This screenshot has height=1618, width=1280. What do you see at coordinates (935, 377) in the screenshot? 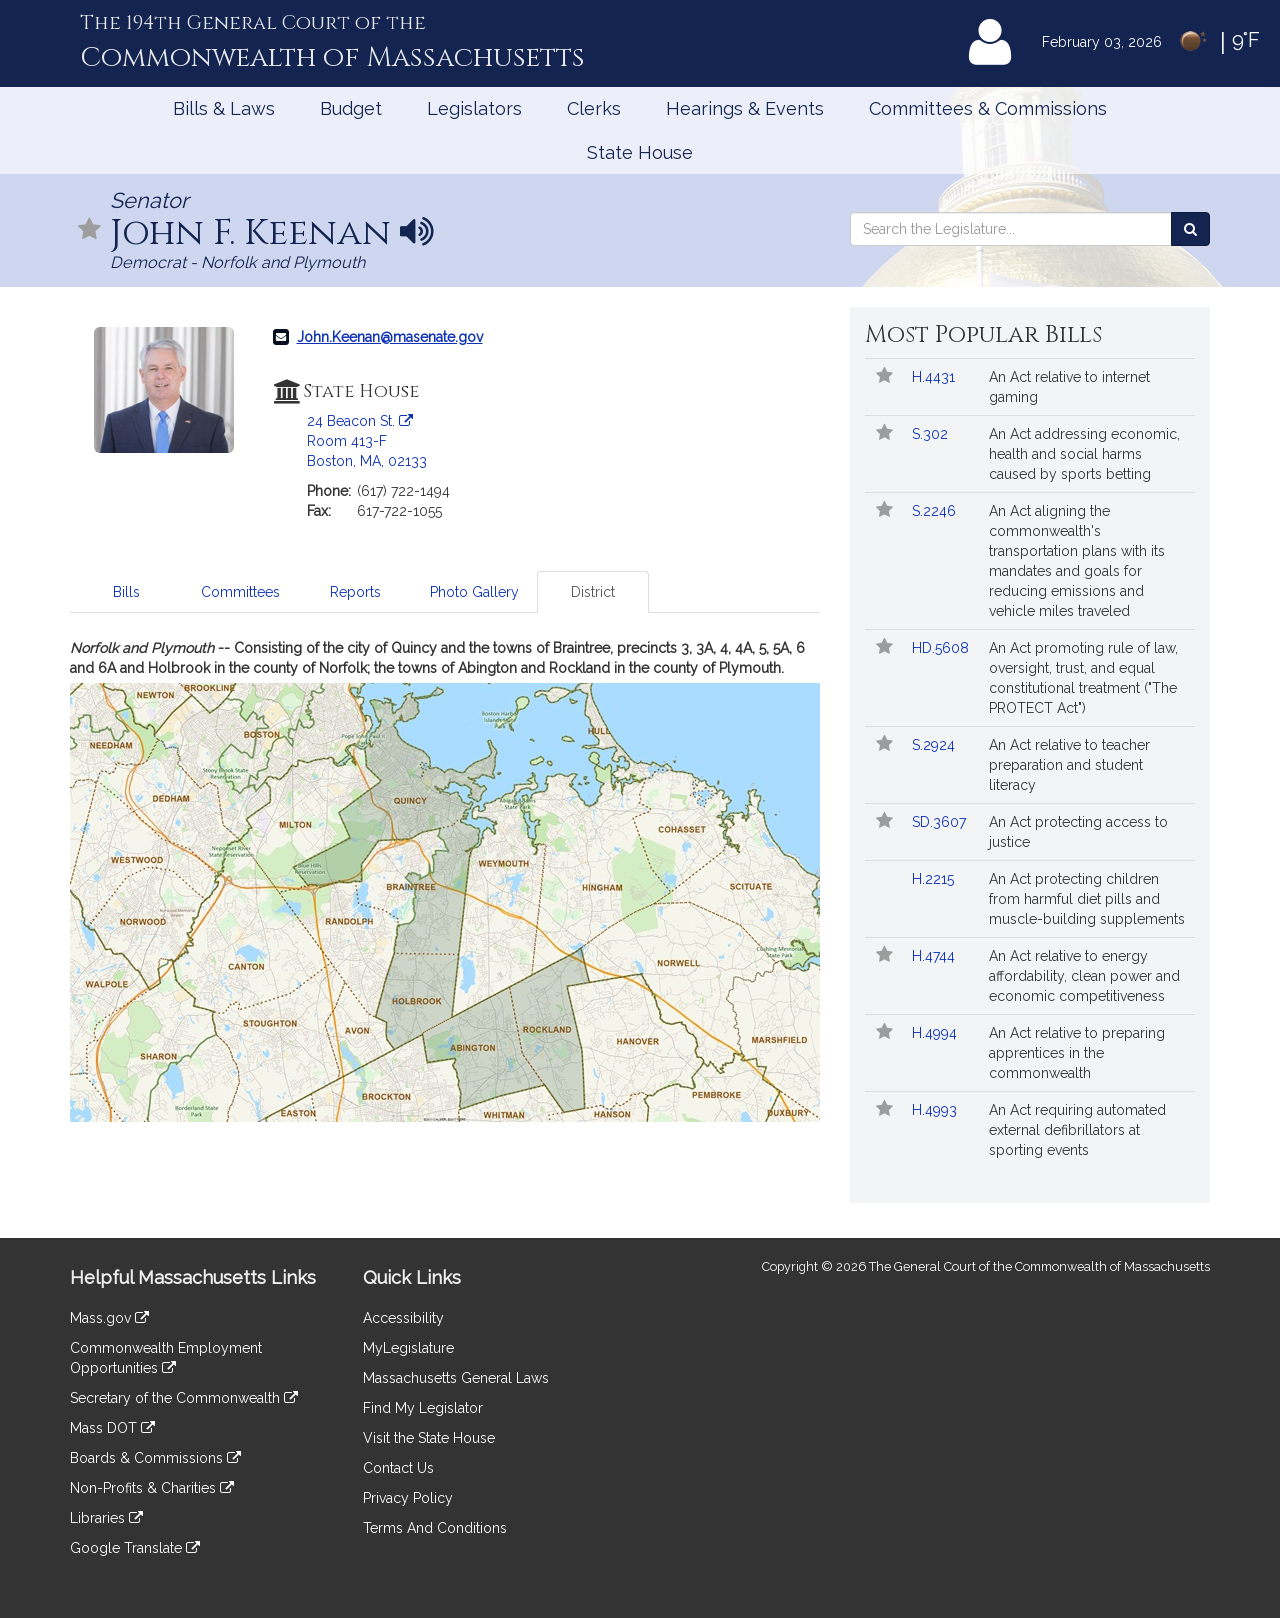
I see `H.4431` at bounding box center [935, 377].